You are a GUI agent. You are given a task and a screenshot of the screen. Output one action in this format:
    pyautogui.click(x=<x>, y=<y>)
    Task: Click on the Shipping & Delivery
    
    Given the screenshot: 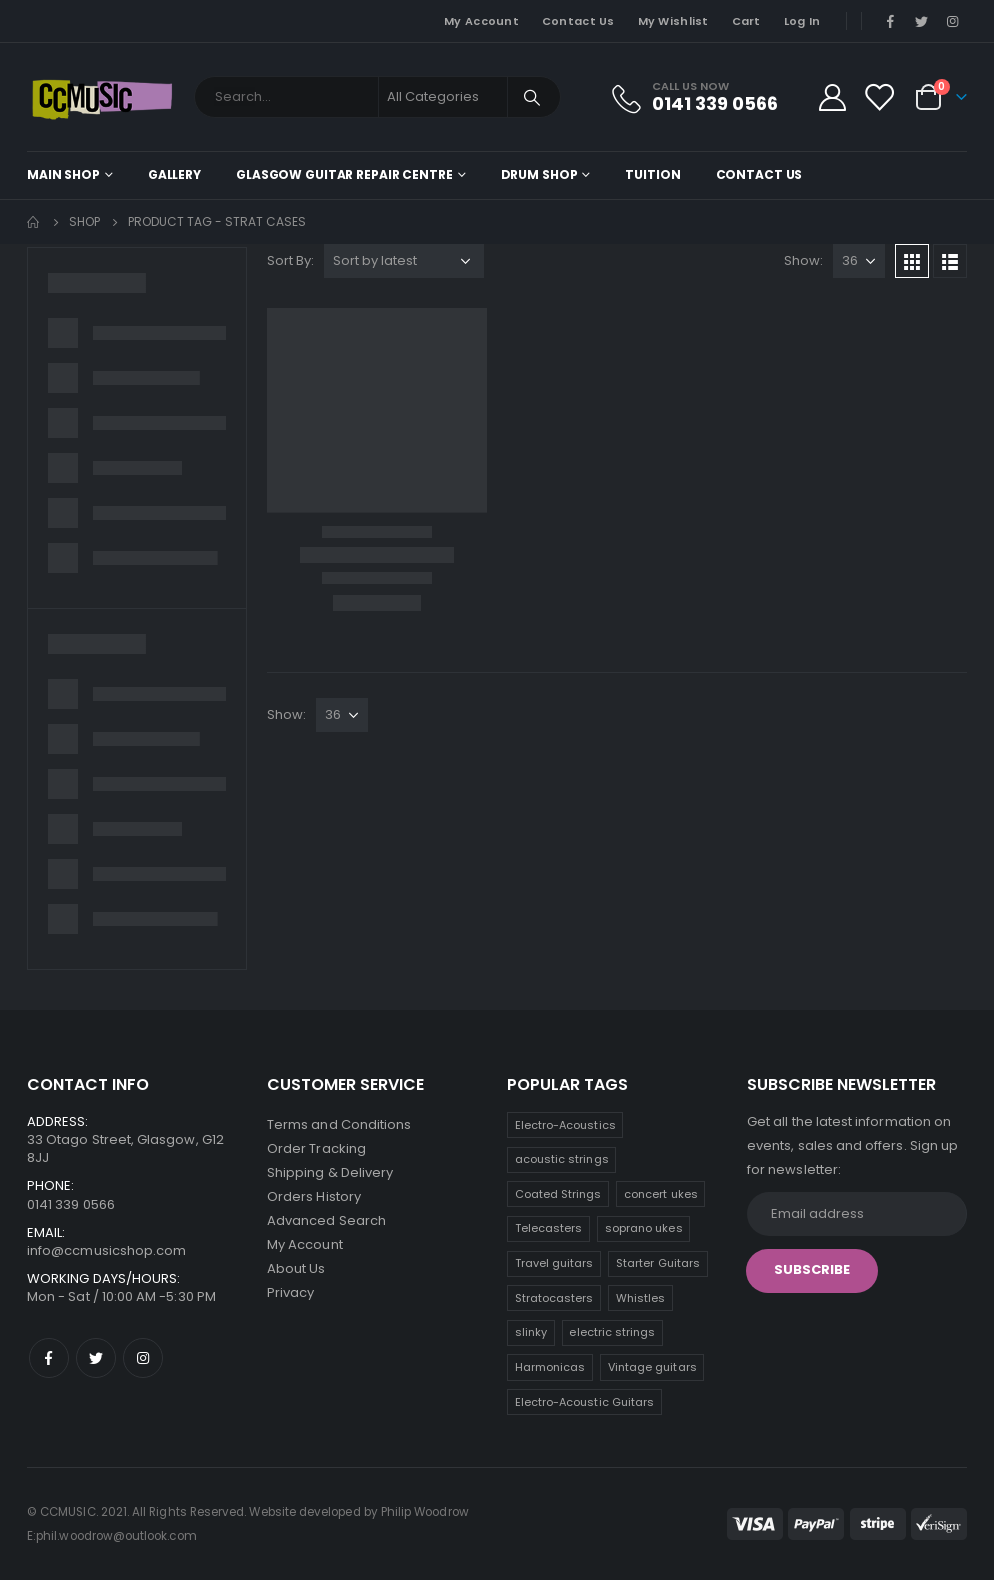 What is the action you would take?
    pyautogui.click(x=330, y=1172)
    